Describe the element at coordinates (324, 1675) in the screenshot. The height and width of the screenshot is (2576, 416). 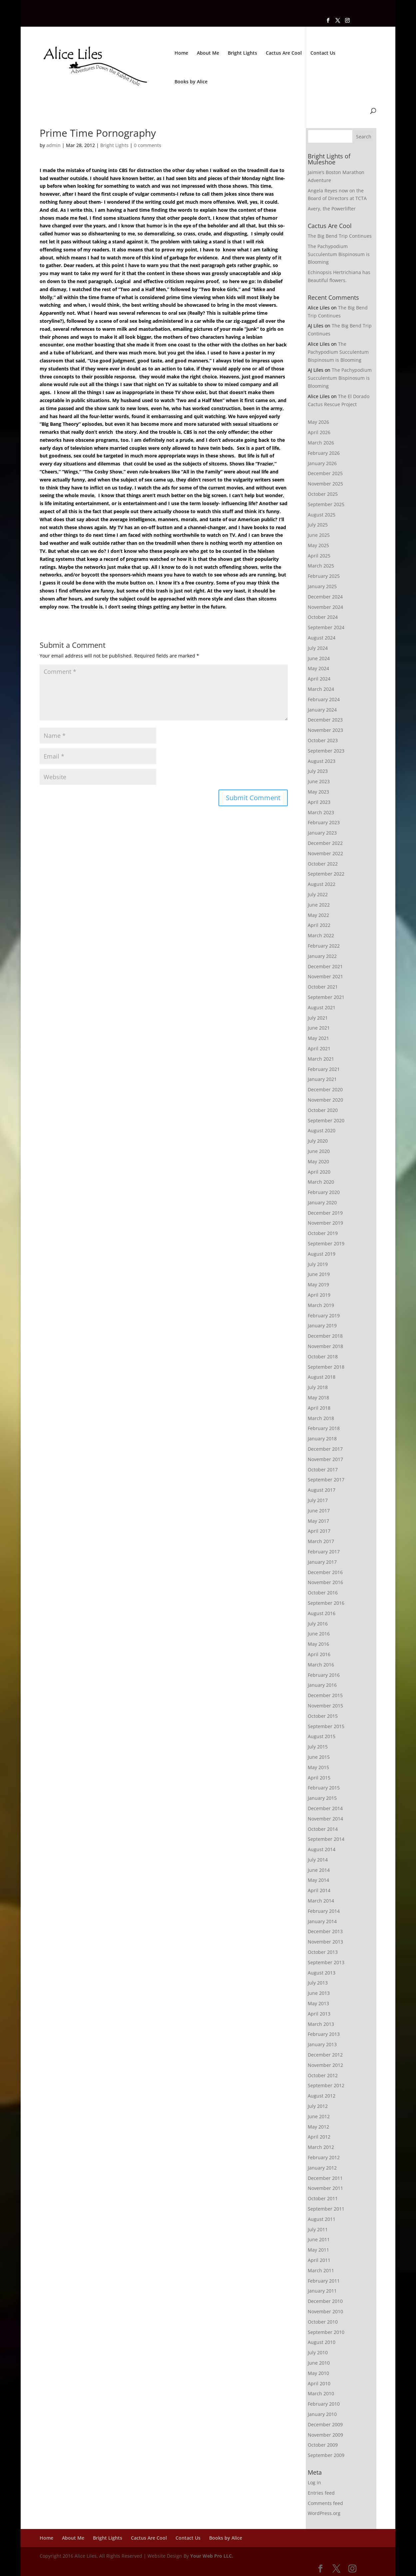
I see `February 2016` at that location.